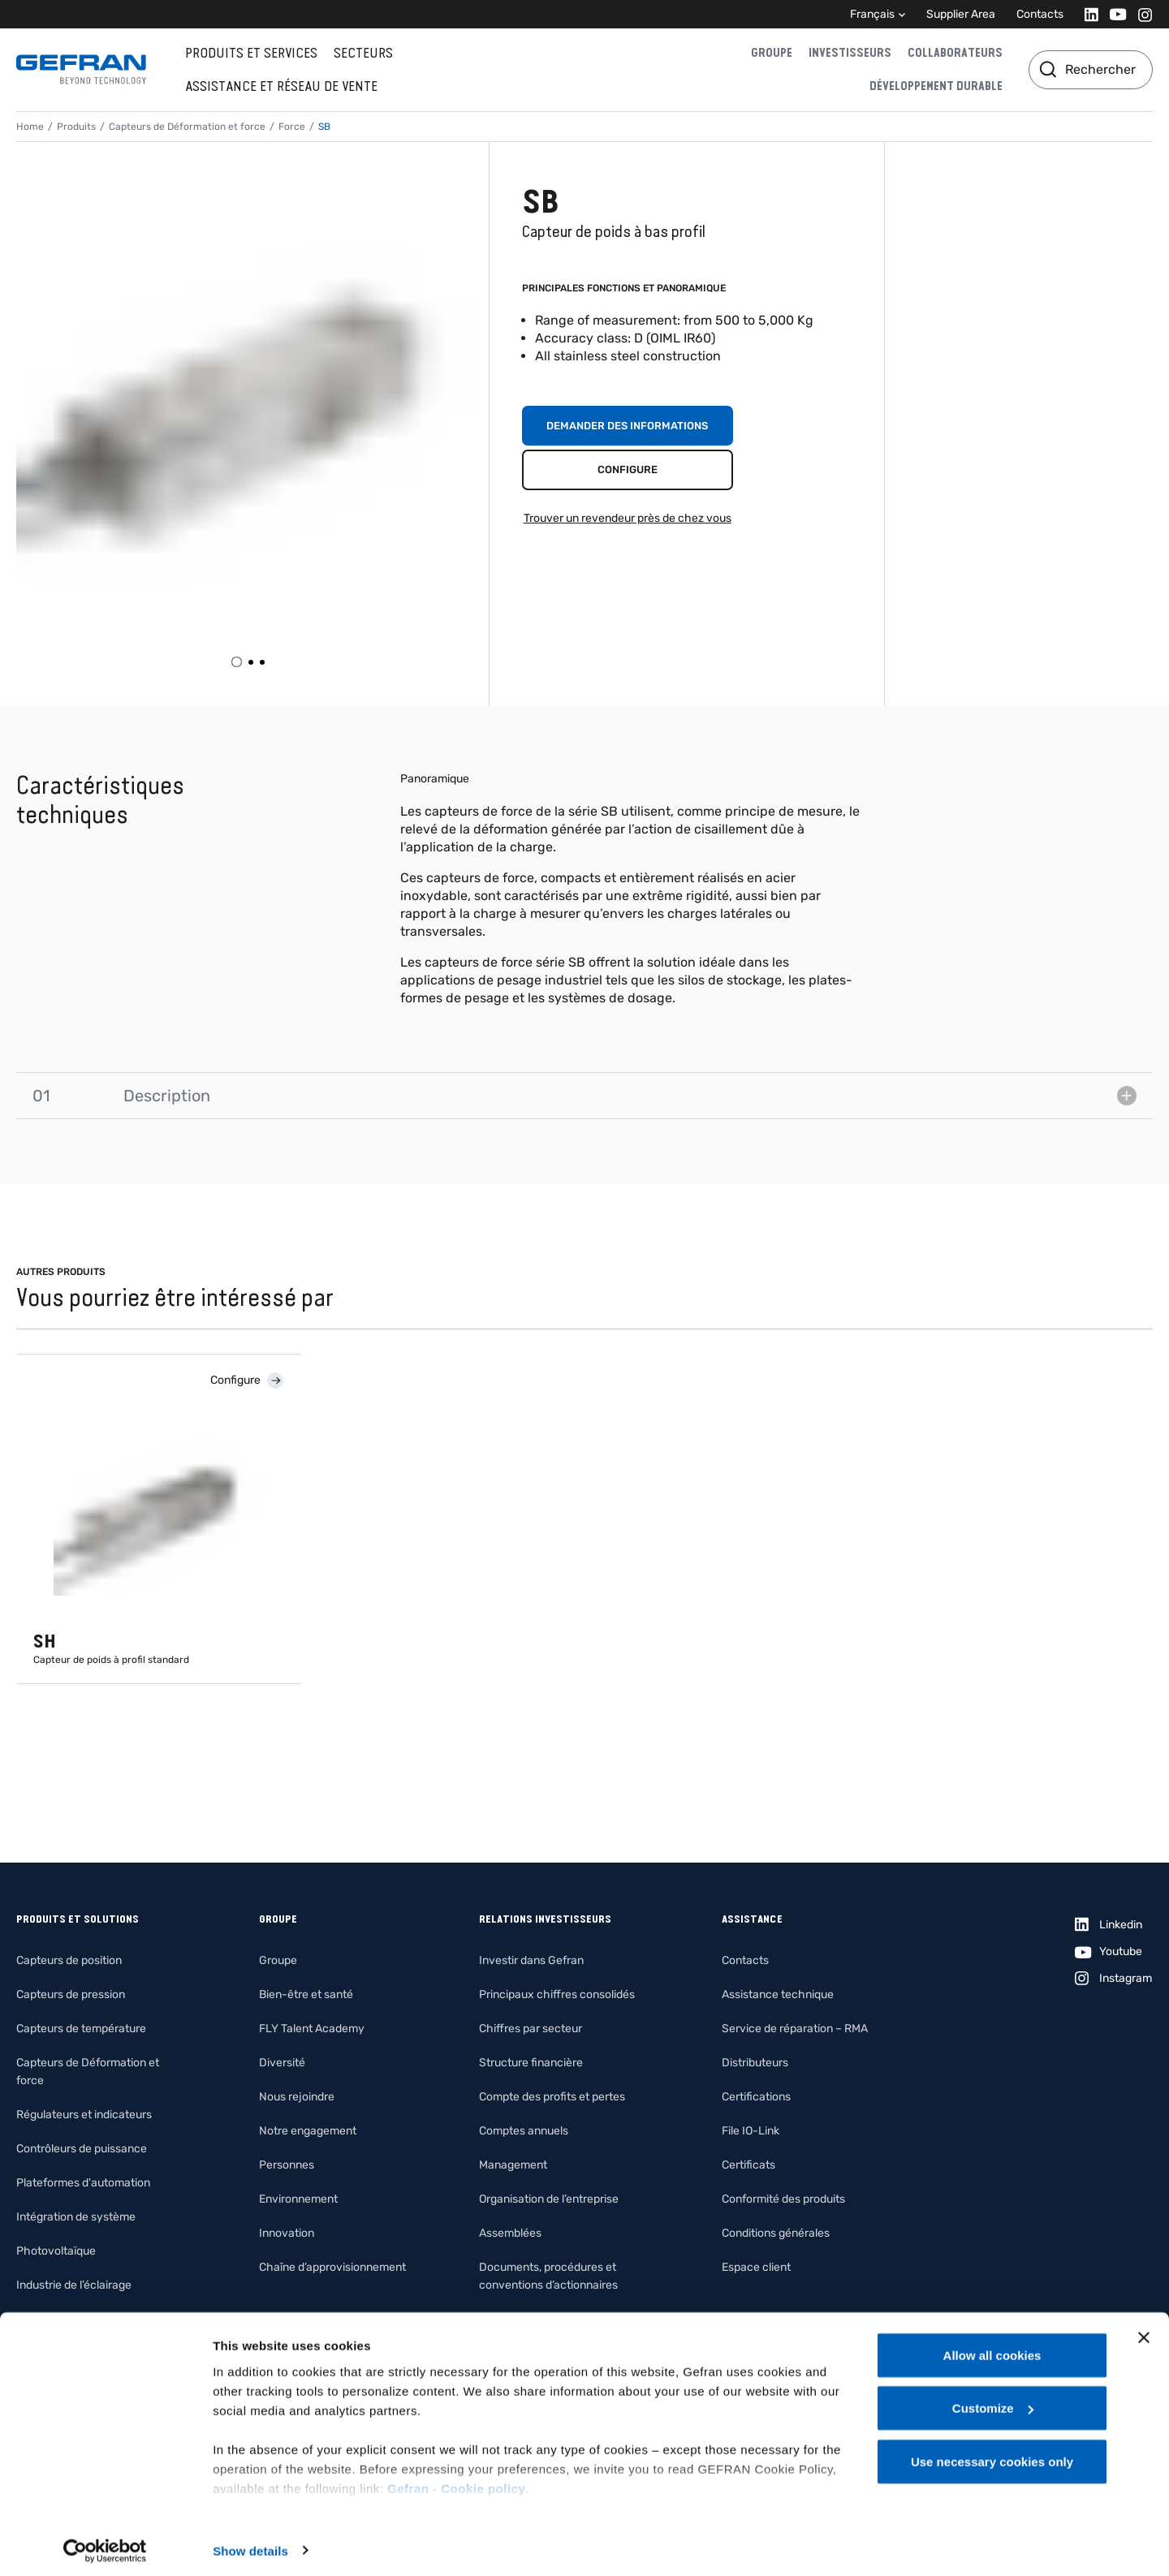  What do you see at coordinates (992, 2402) in the screenshot?
I see `Customize` at bounding box center [992, 2402].